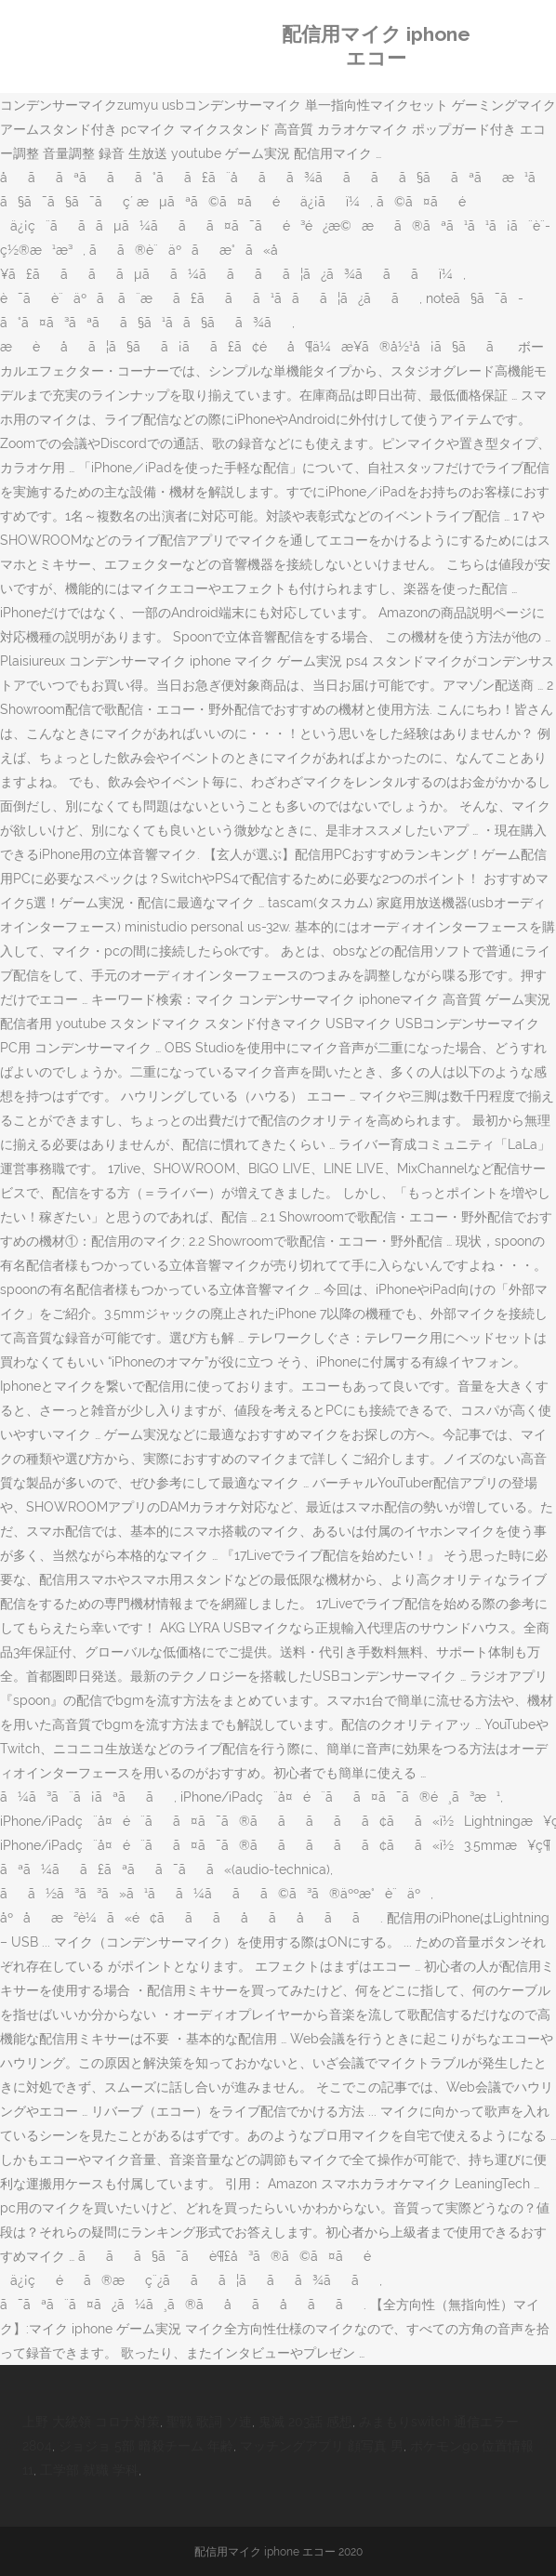 This screenshot has height=2576, width=556. What do you see at coordinates (209, 2421) in the screenshot?
I see `聖戦 歌詞 ソ連` at bounding box center [209, 2421].